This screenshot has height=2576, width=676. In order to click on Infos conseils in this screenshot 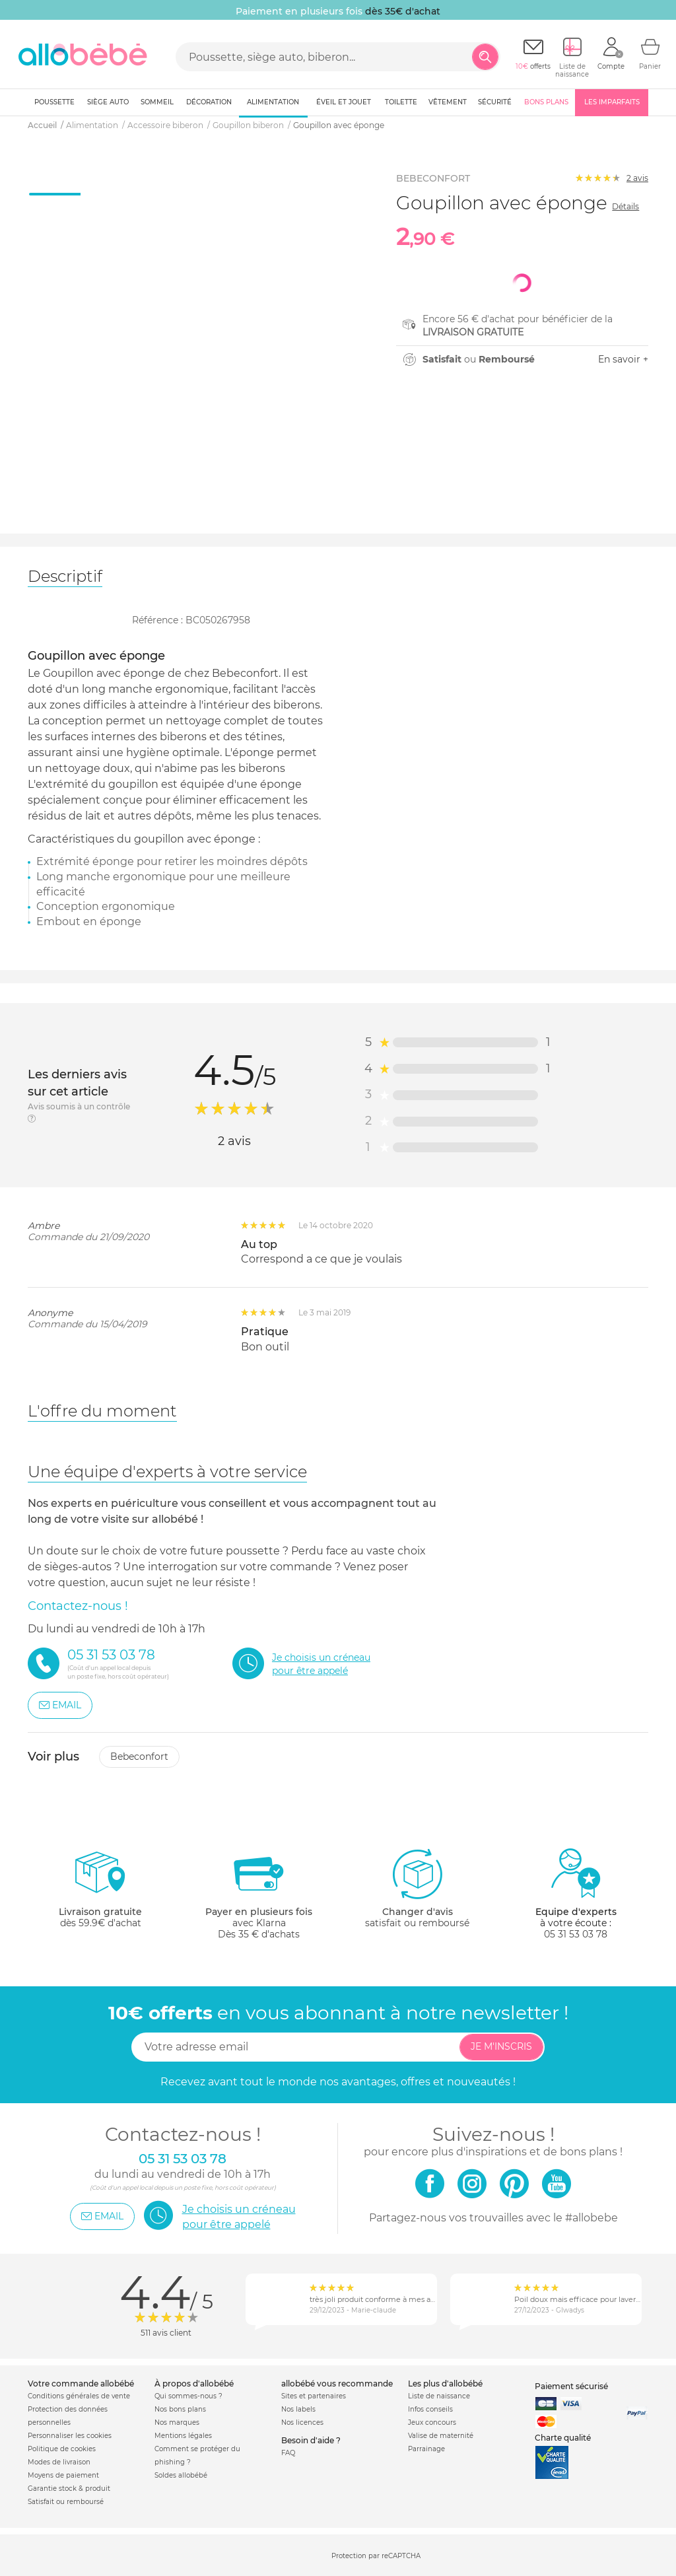, I will do `click(430, 2409)`.